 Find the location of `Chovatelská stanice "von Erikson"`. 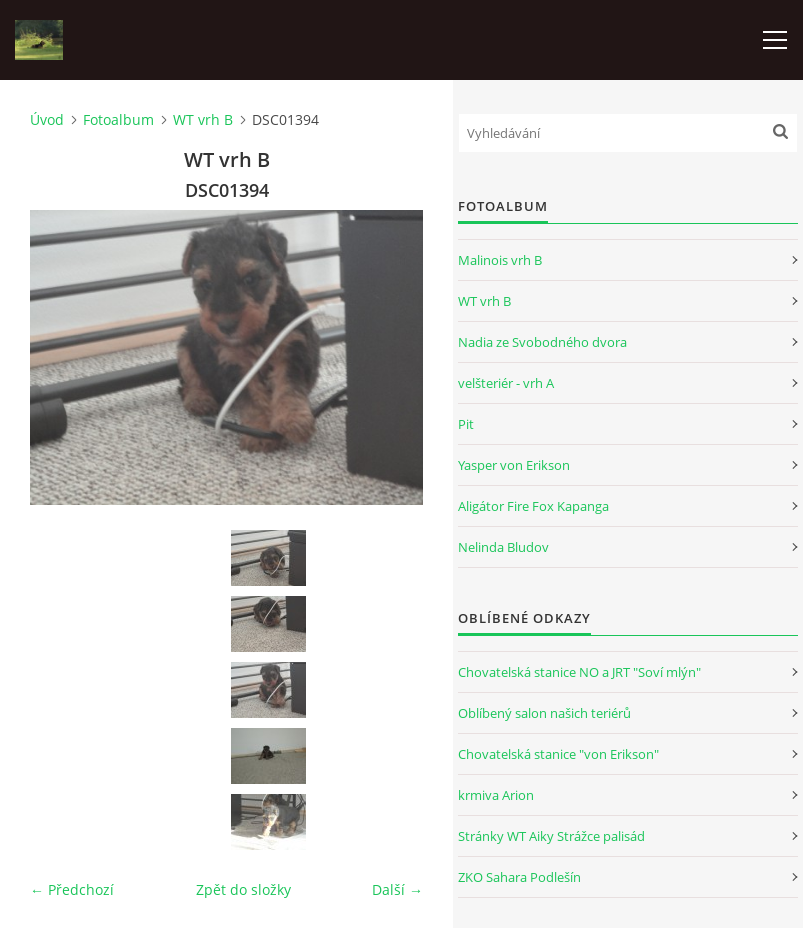

Chovatelská stanice "von Erikson" is located at coordinates (558, 754).